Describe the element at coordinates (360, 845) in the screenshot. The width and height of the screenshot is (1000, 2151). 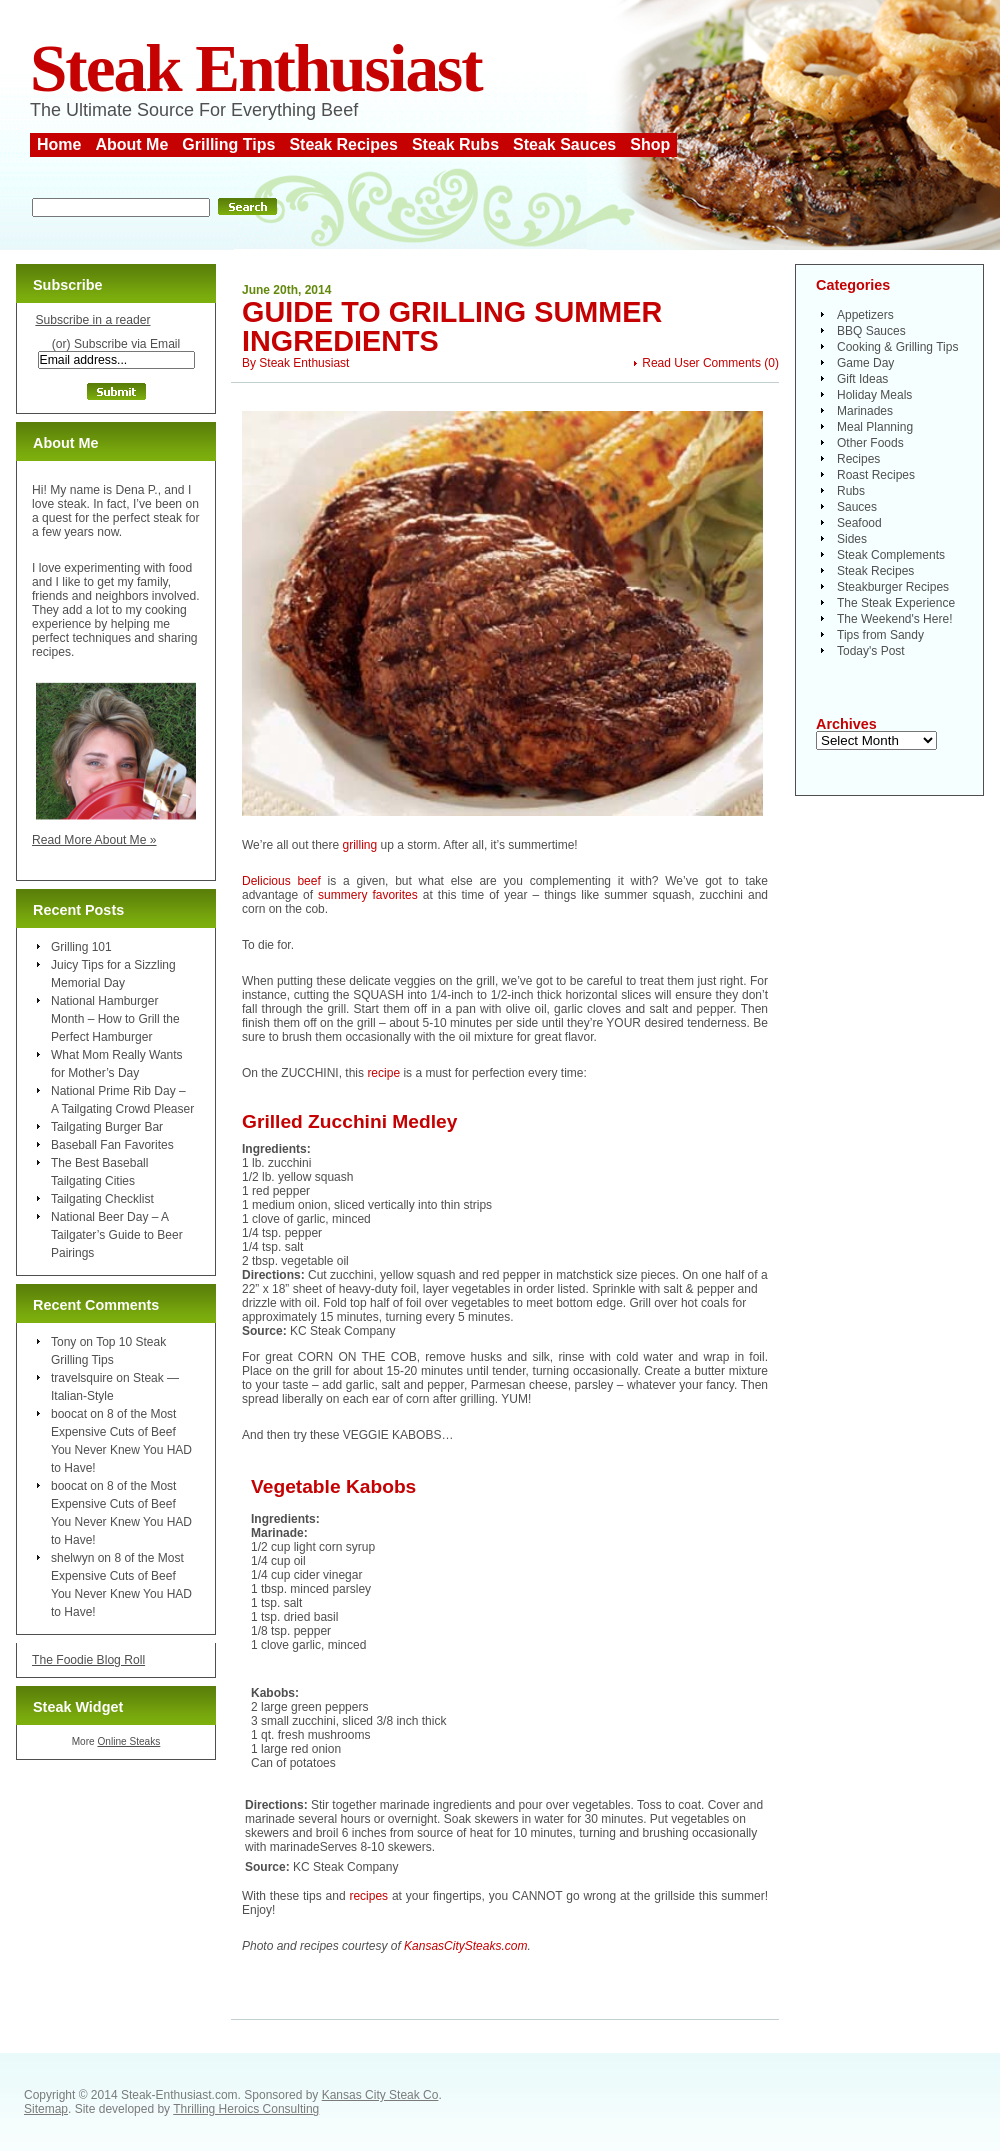
I see `grilling` at that location.